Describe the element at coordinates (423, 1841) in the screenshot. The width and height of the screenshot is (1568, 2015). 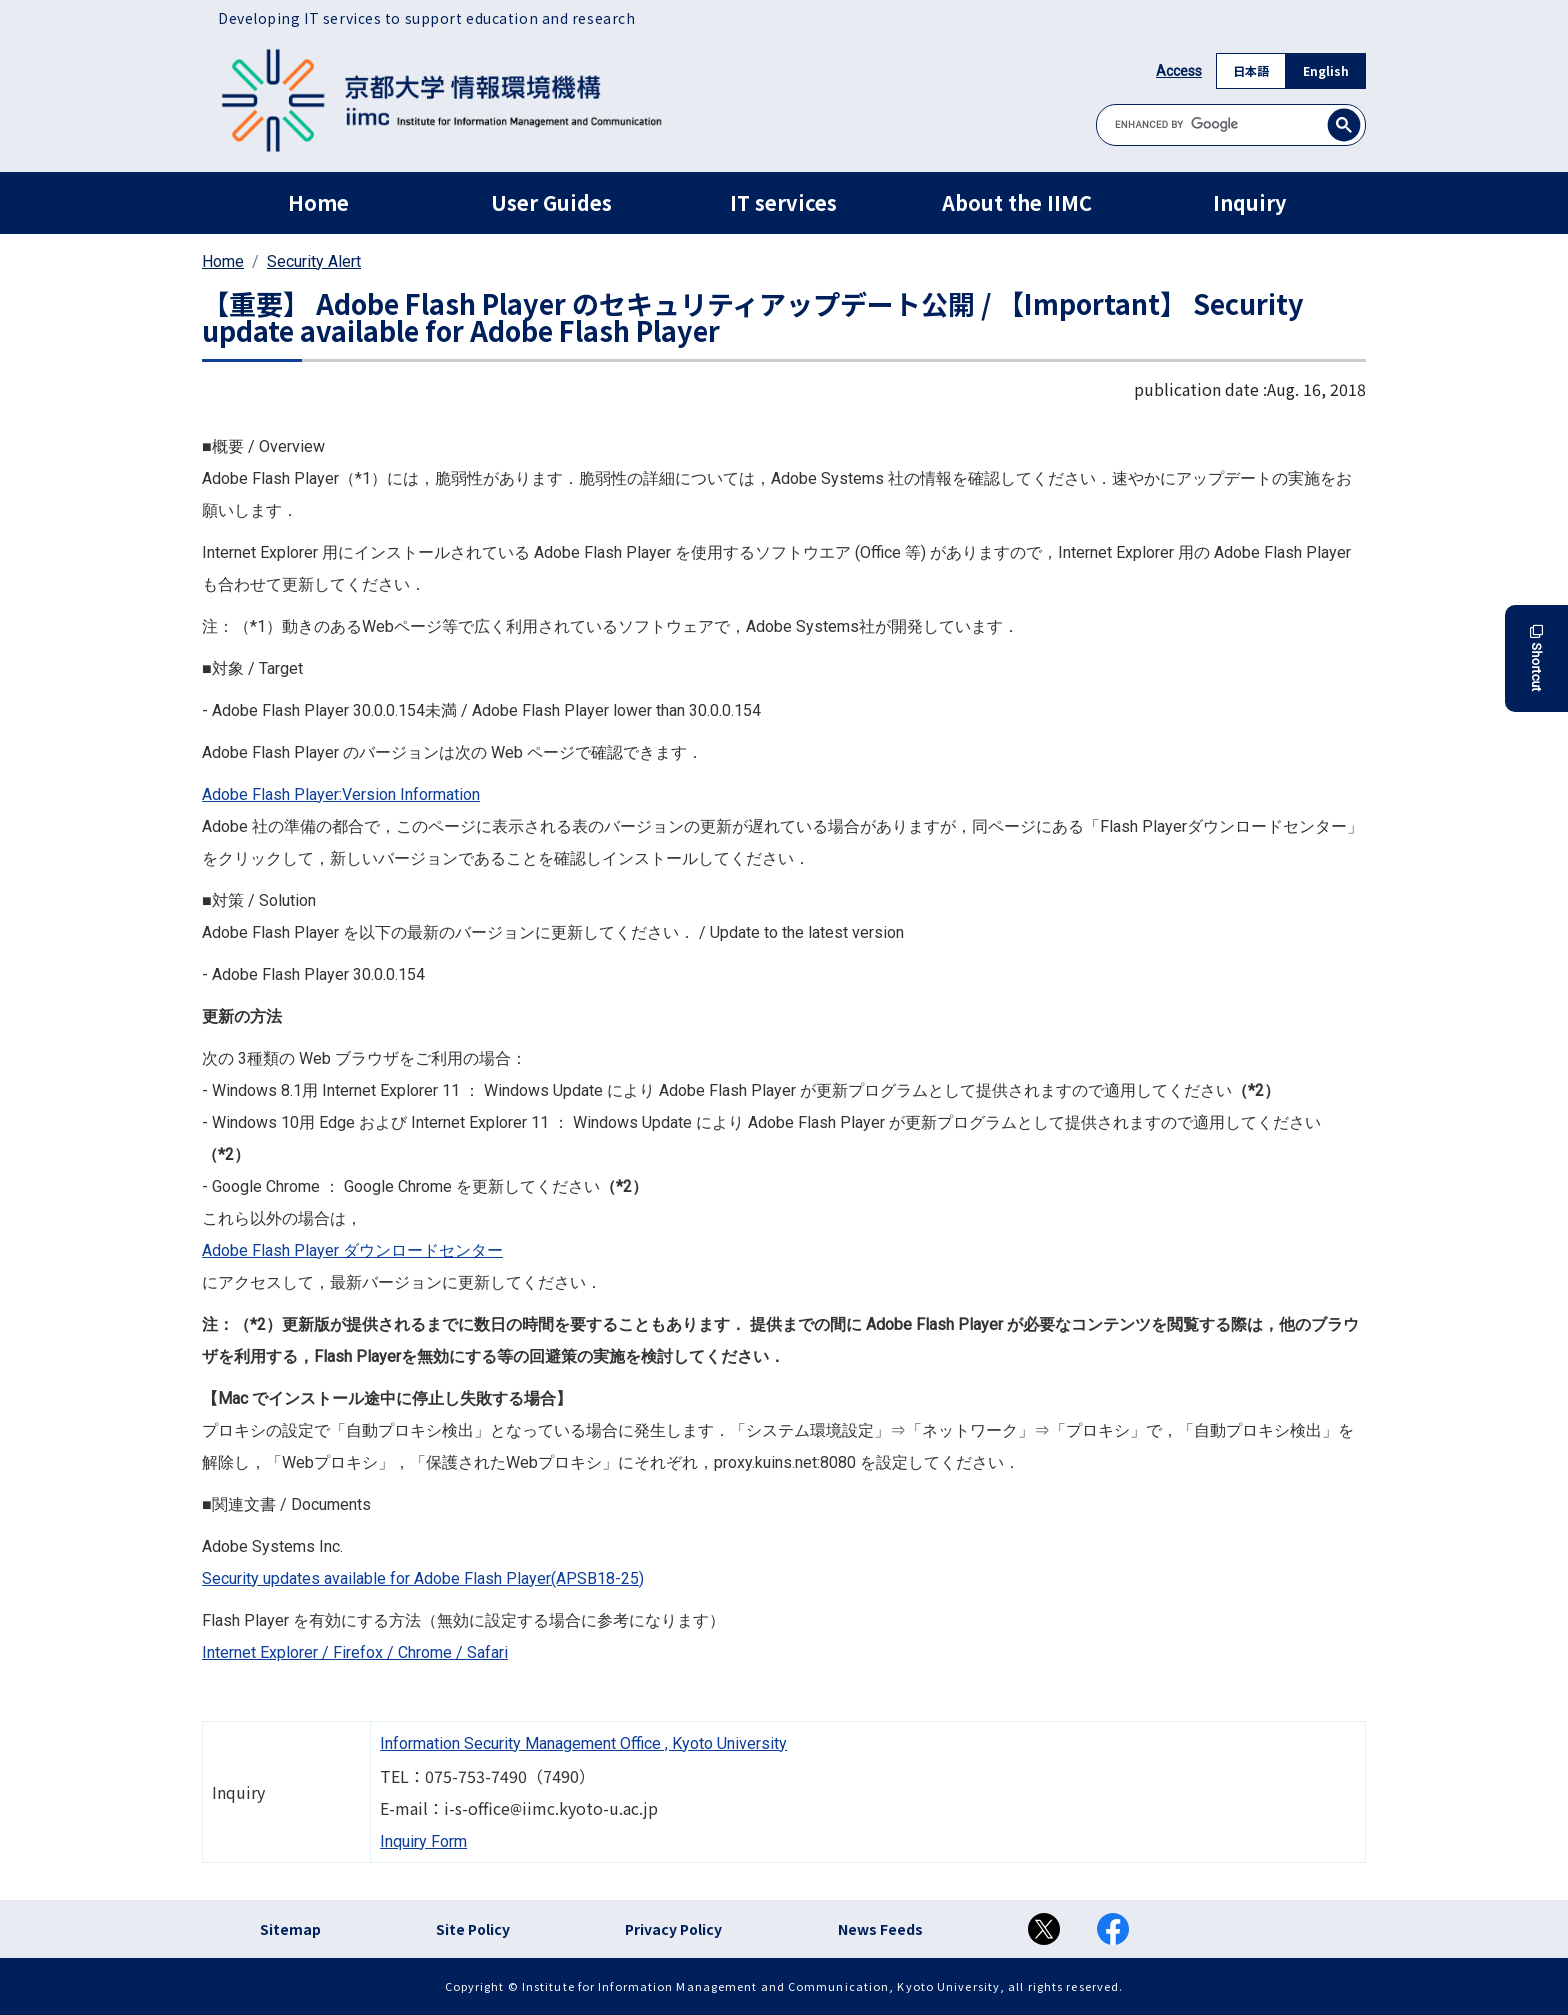
I see `Inquiry Form` at that location.